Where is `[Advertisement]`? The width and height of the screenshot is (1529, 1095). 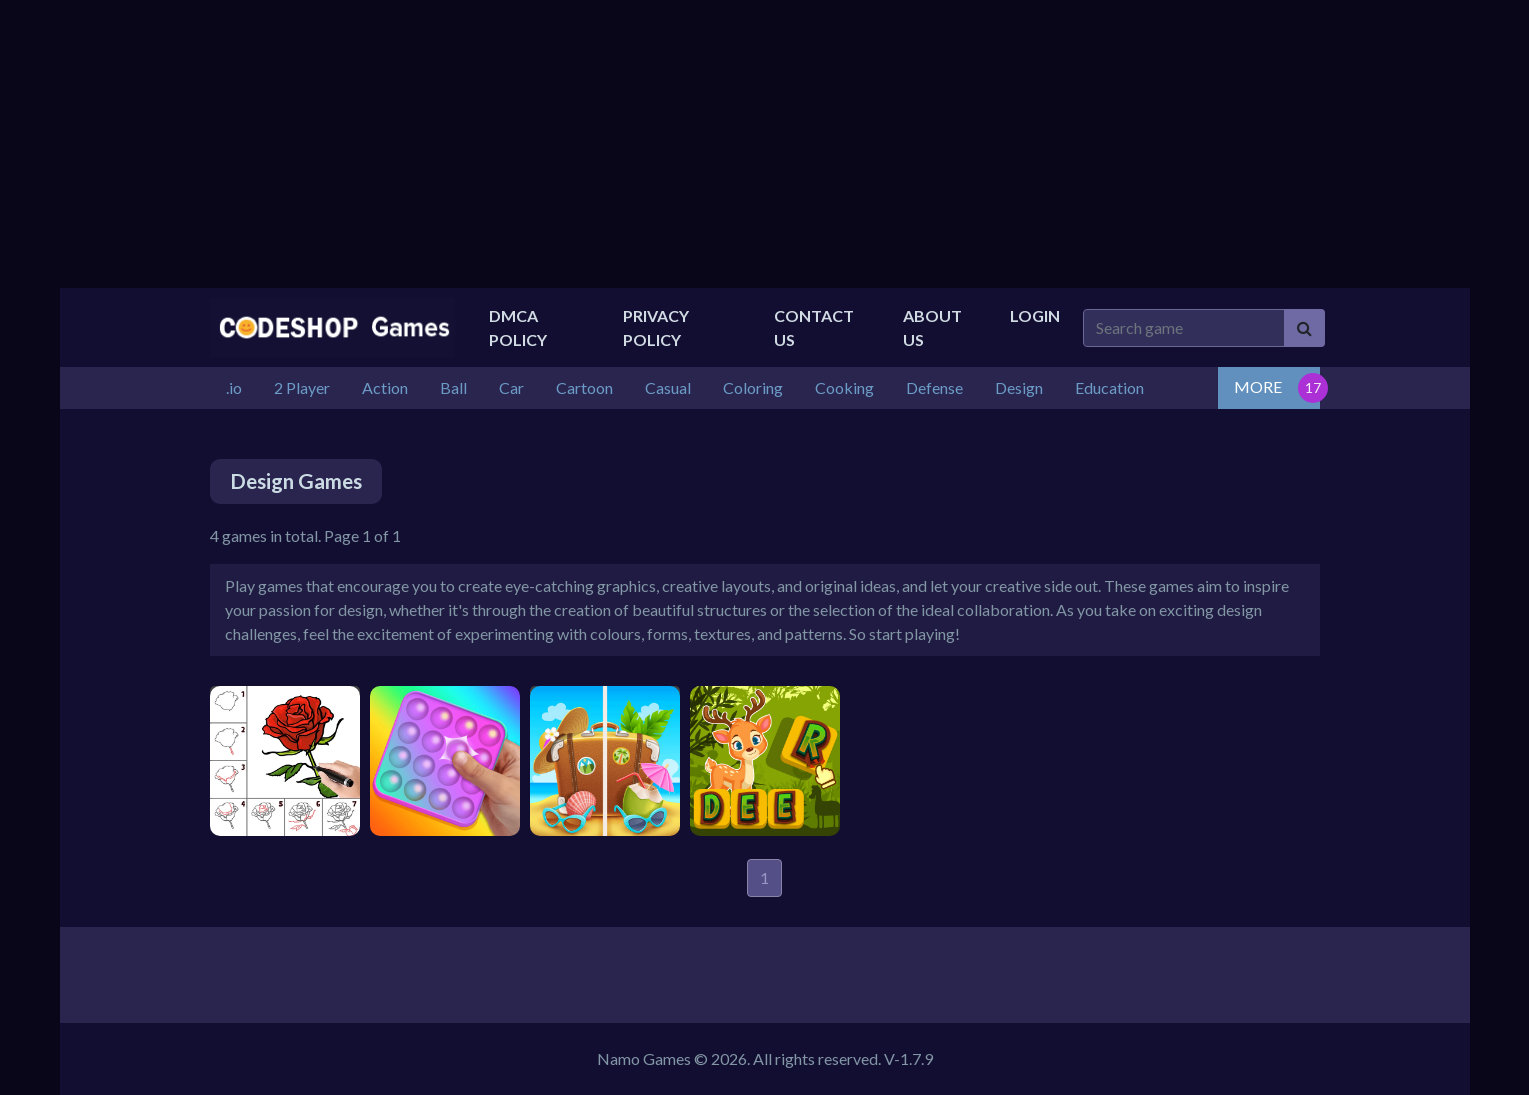
[Advertisement] is located at coordinates (765, 144).